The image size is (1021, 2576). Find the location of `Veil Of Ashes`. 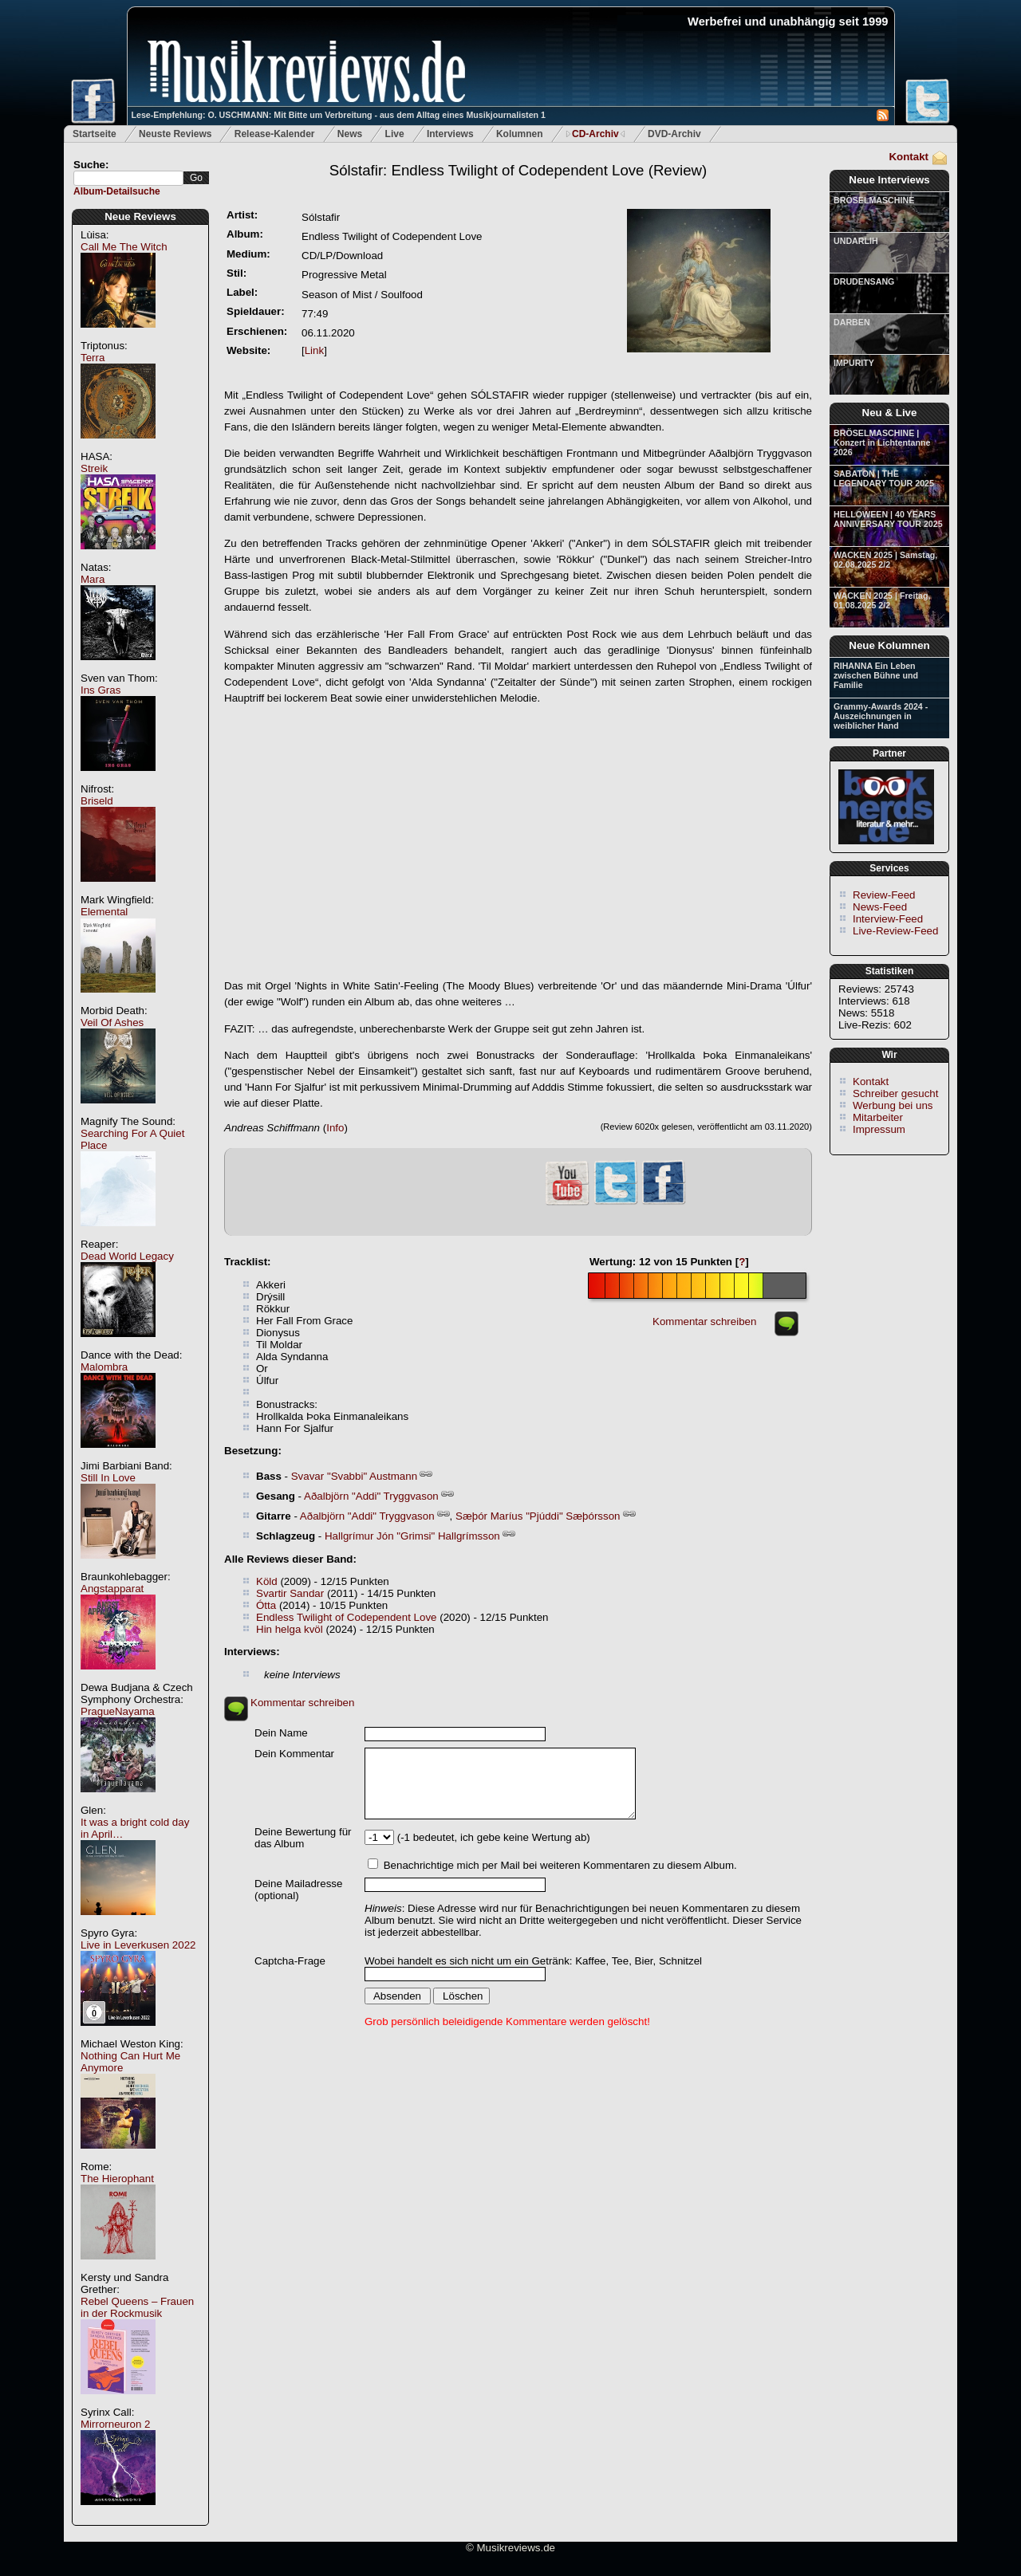

Veil Of Ashes is located at coordinates (112, 1022).